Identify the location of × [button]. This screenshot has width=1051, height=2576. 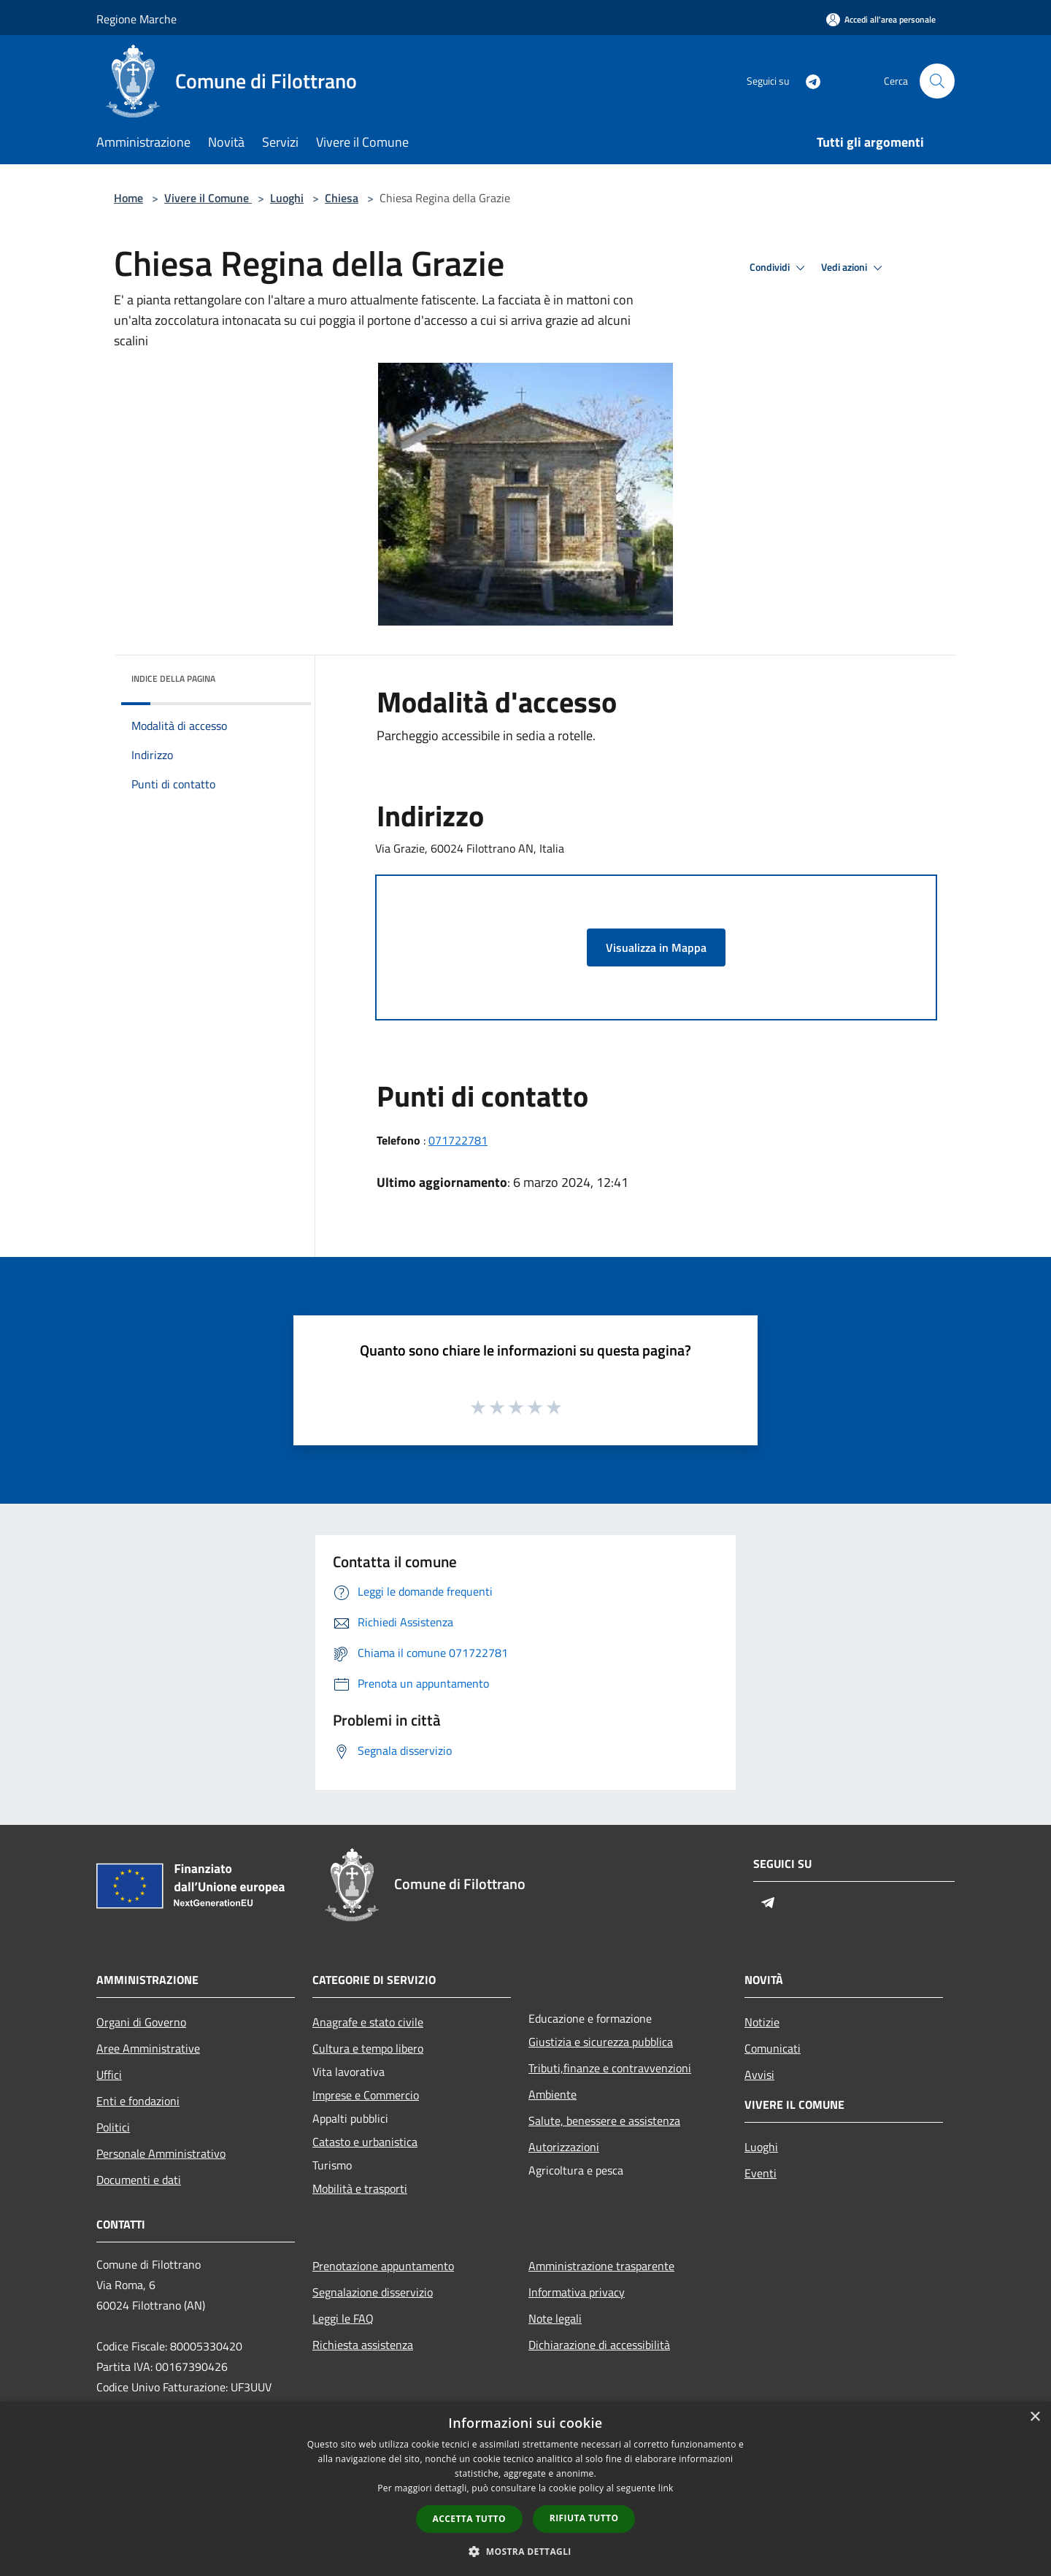
(1034, 2417).